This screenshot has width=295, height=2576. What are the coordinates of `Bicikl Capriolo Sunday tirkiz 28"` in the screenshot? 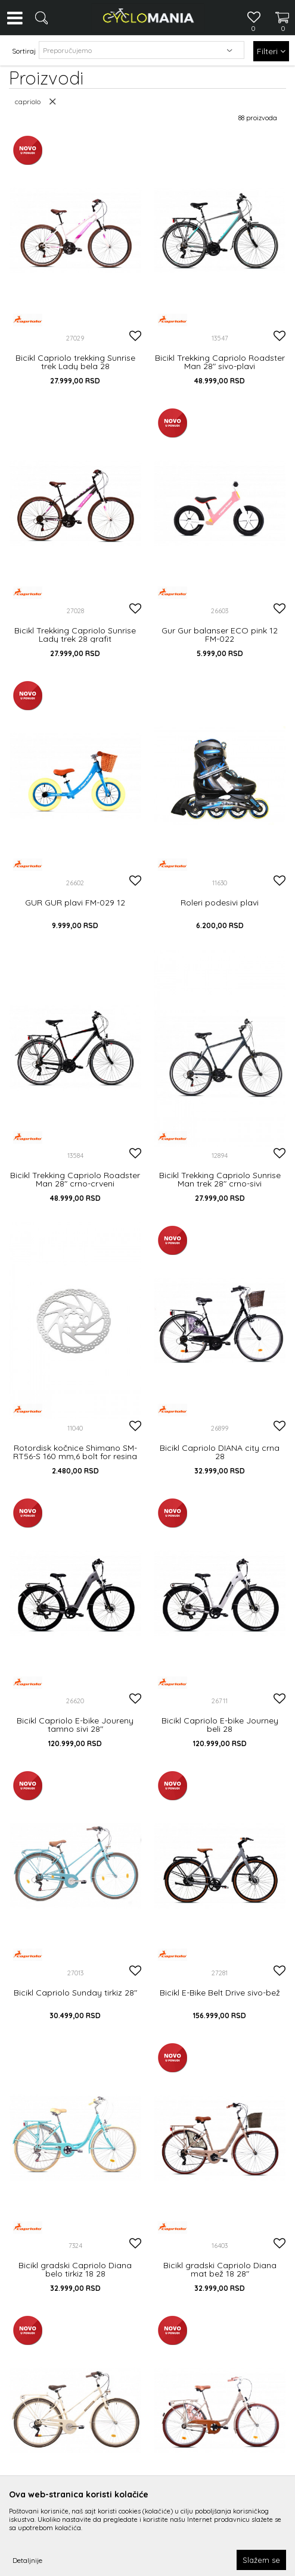 It's located at (75, 1992).